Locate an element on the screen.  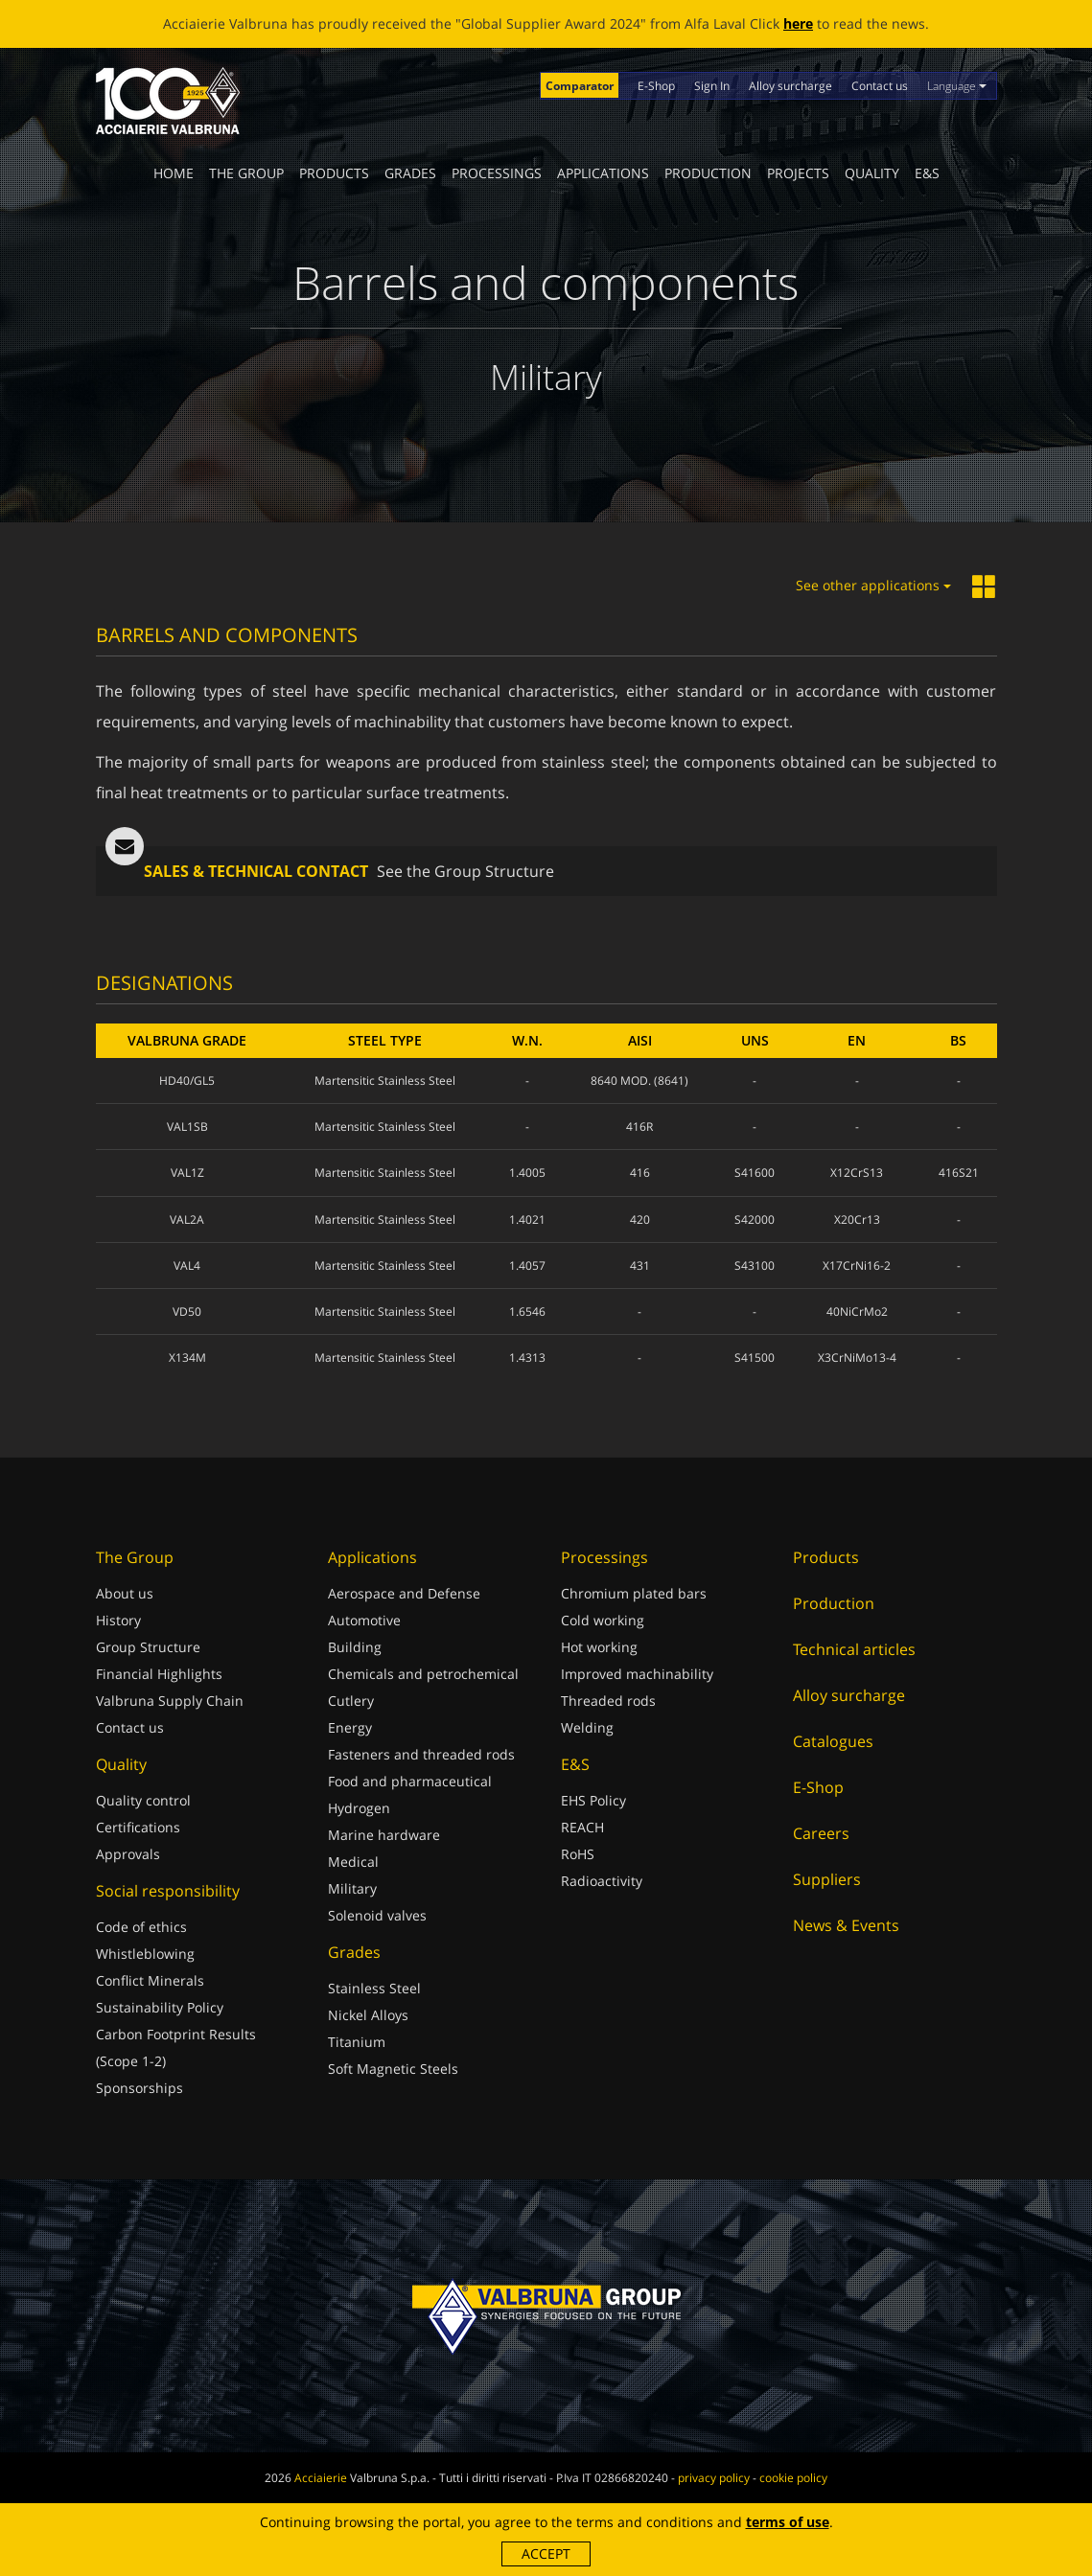
Solenoid valves is located at coordinates (377, 1915).